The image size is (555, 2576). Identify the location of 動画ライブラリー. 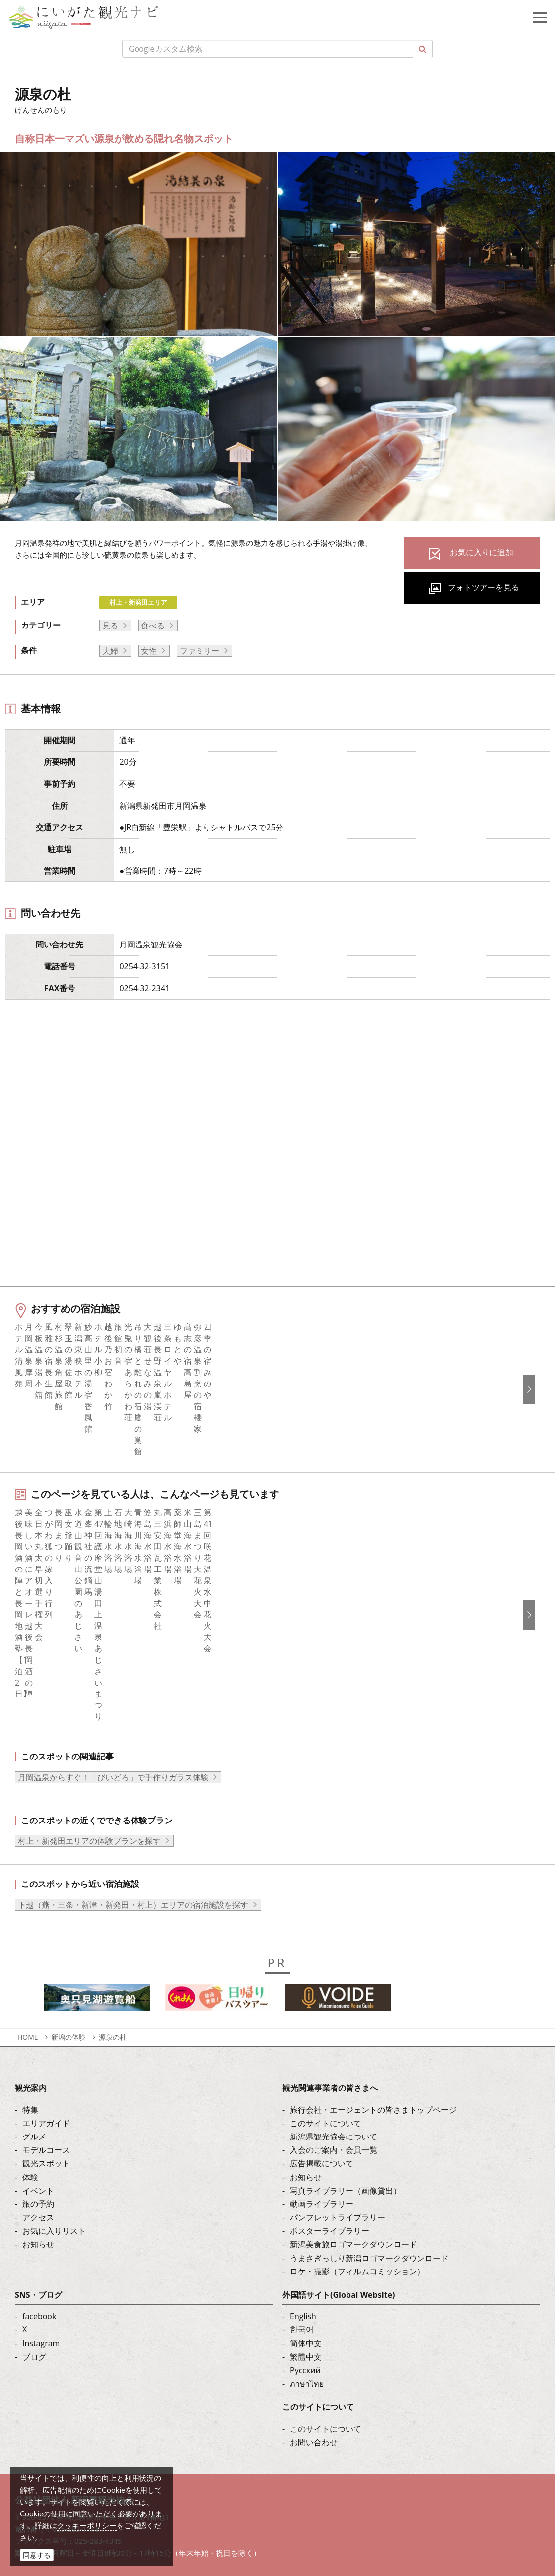
(321, 2051).